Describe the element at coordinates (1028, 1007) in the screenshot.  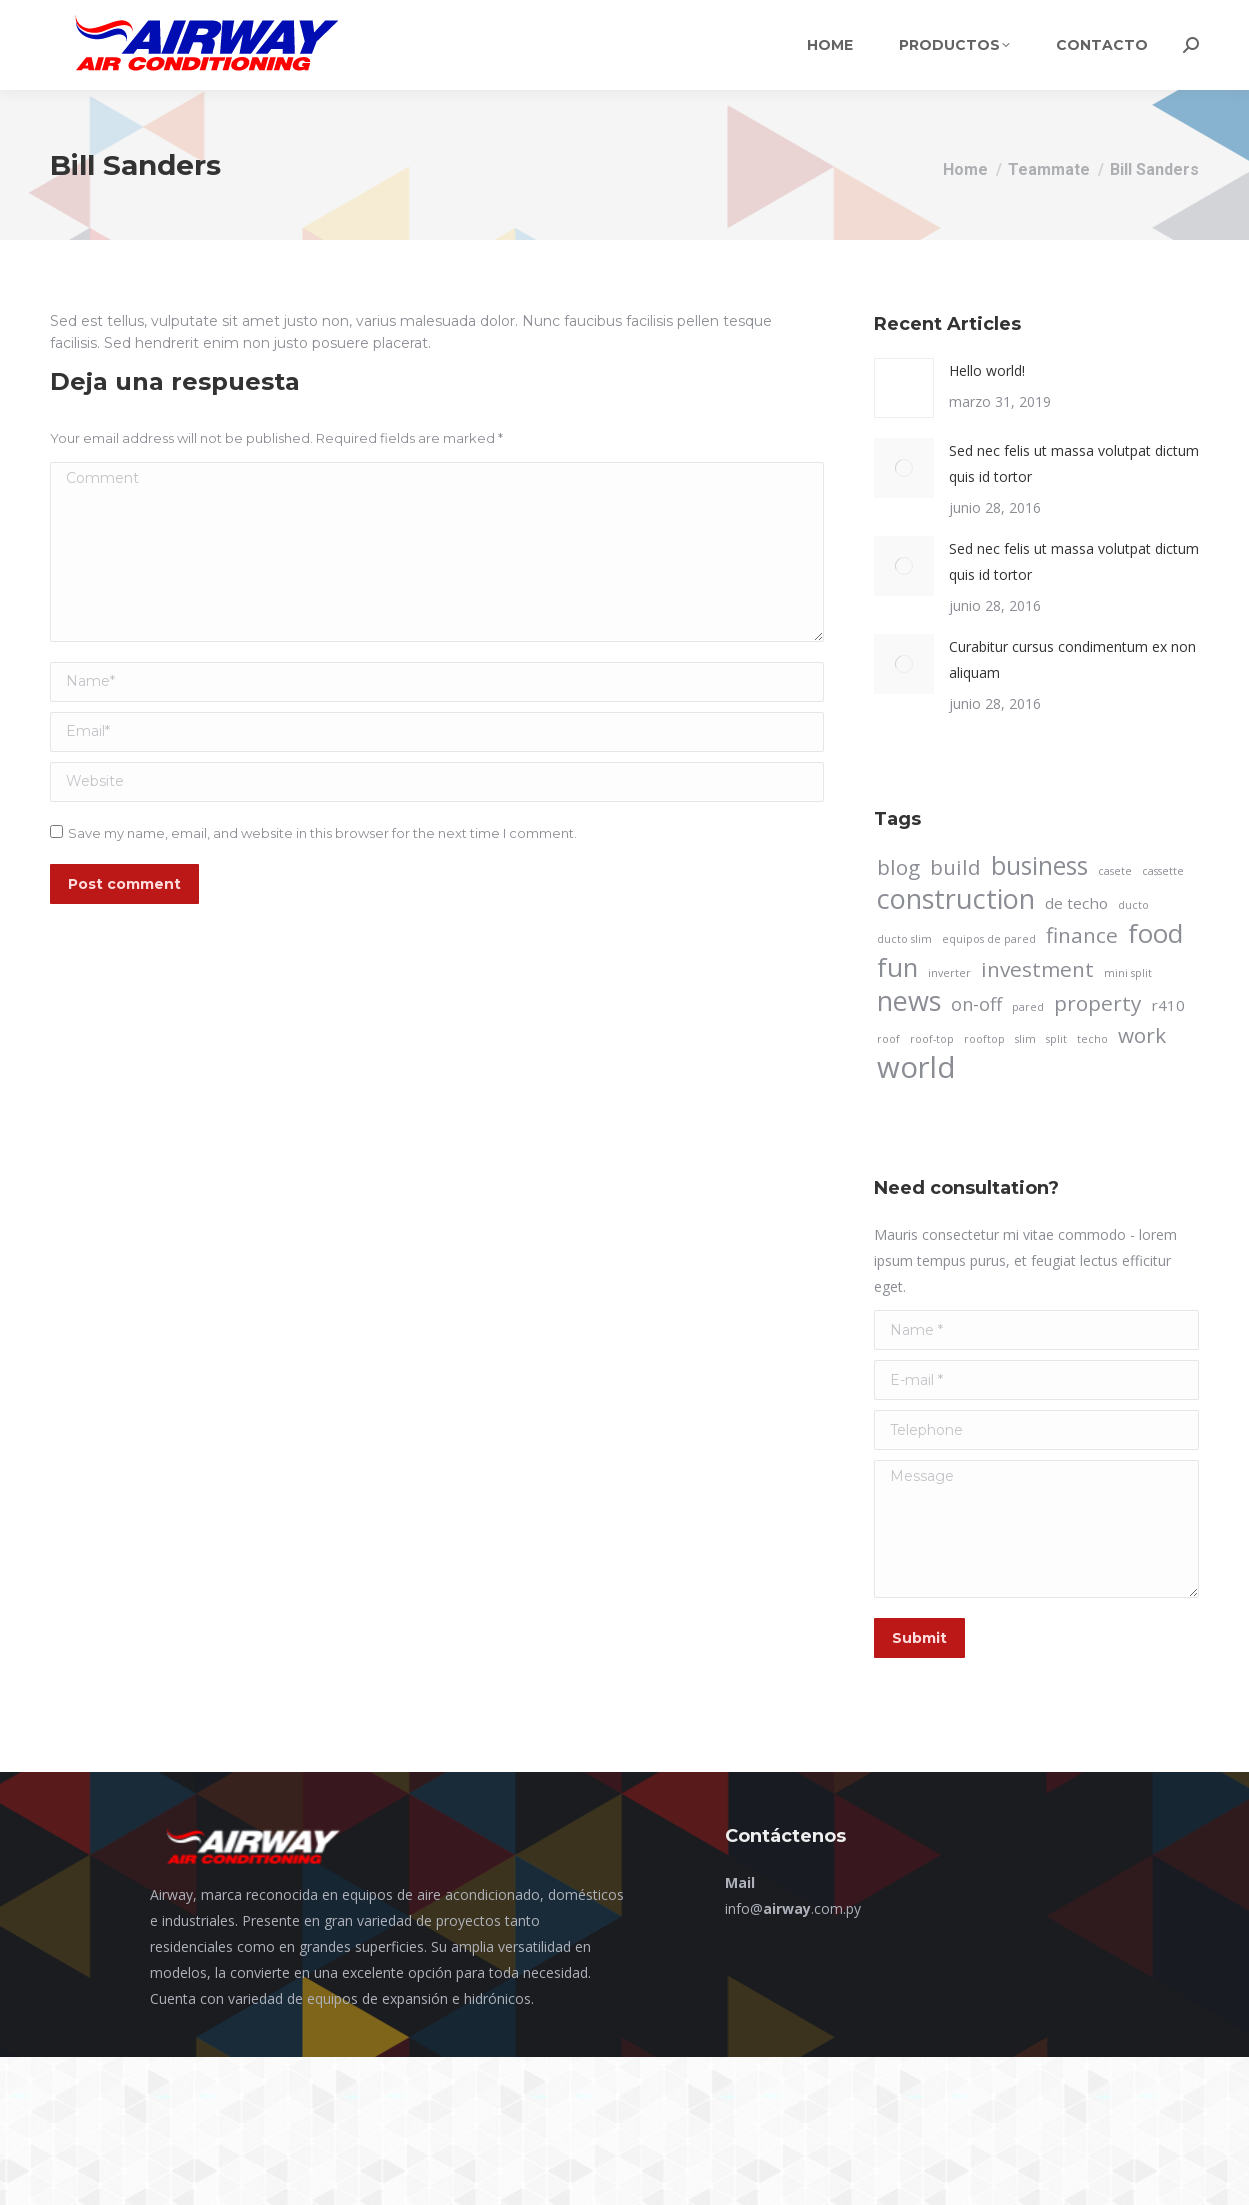
I see `pared [pared (1 elemento)]` at that location.